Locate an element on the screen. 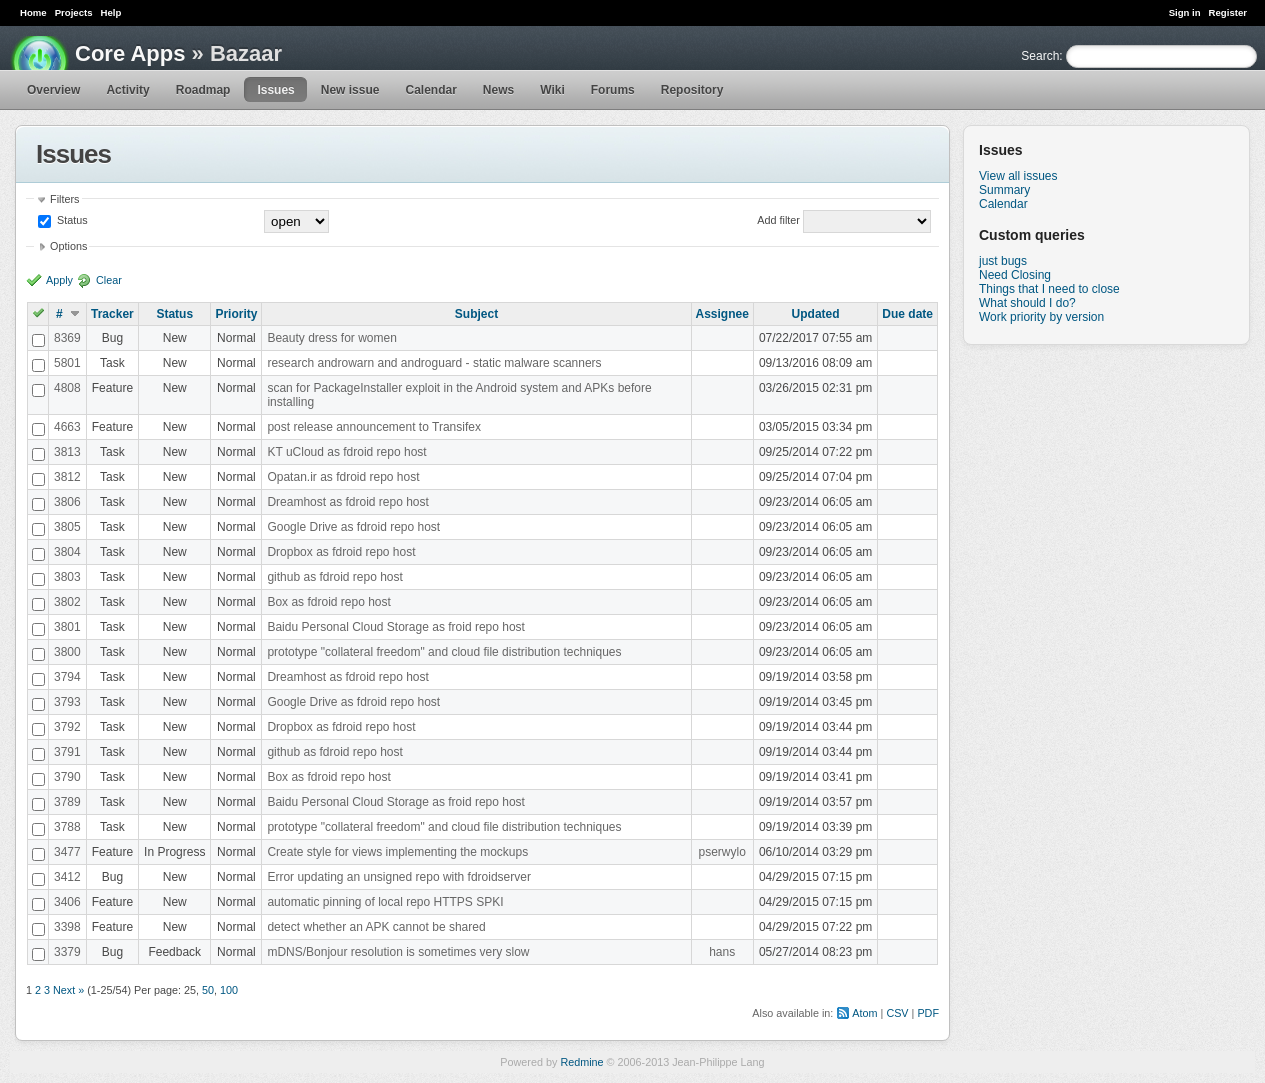 This screenshot has height=1083, width=1265. Summary is located at coordinates (1004, 190).